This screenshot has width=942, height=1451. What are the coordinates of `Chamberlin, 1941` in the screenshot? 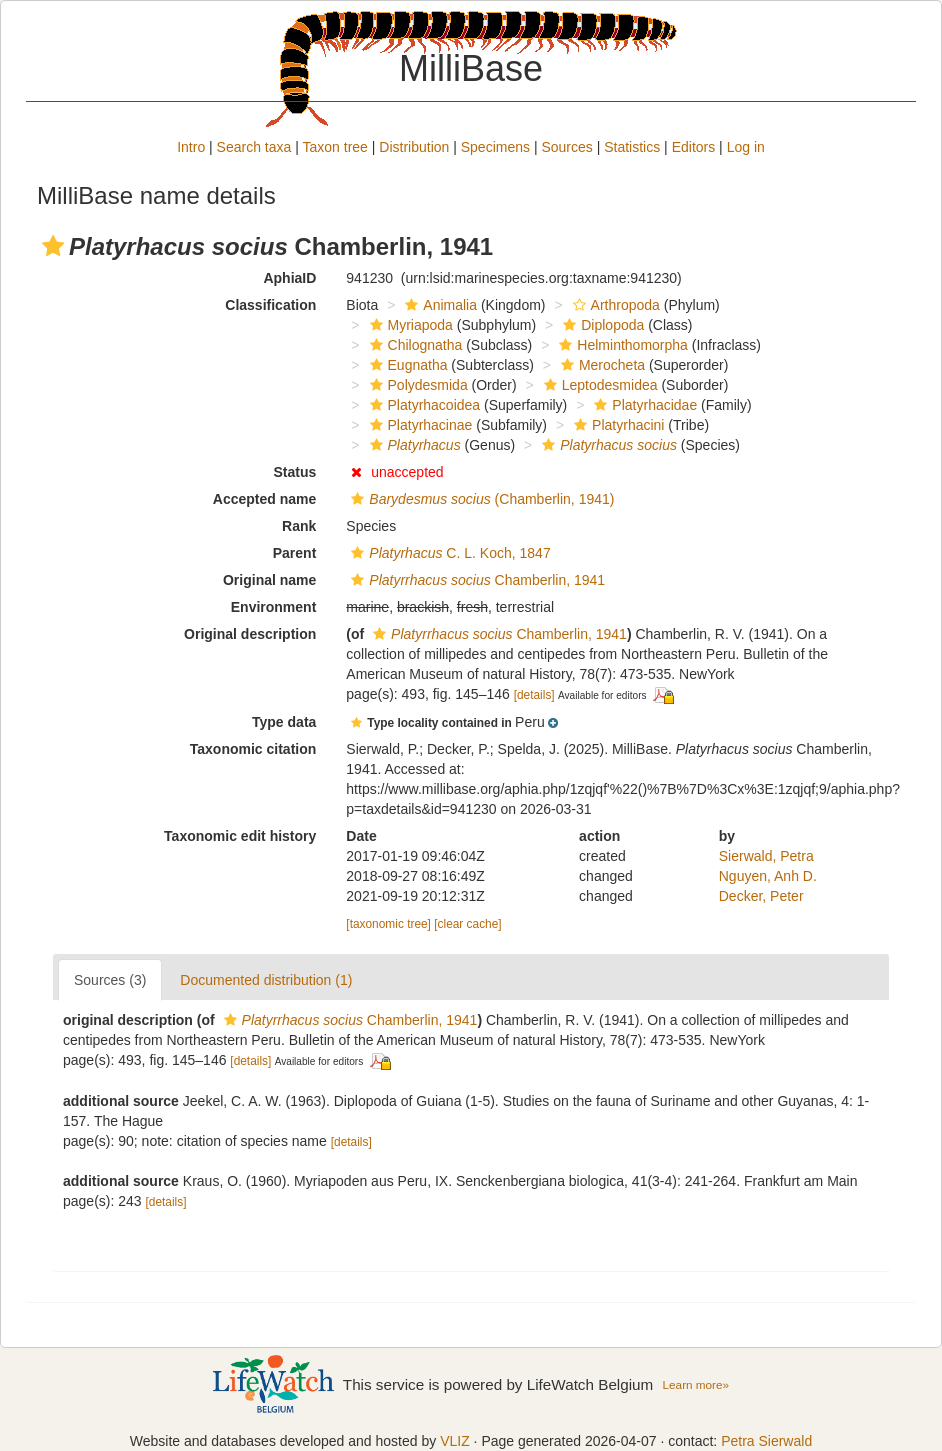 It's located at (475, 580).